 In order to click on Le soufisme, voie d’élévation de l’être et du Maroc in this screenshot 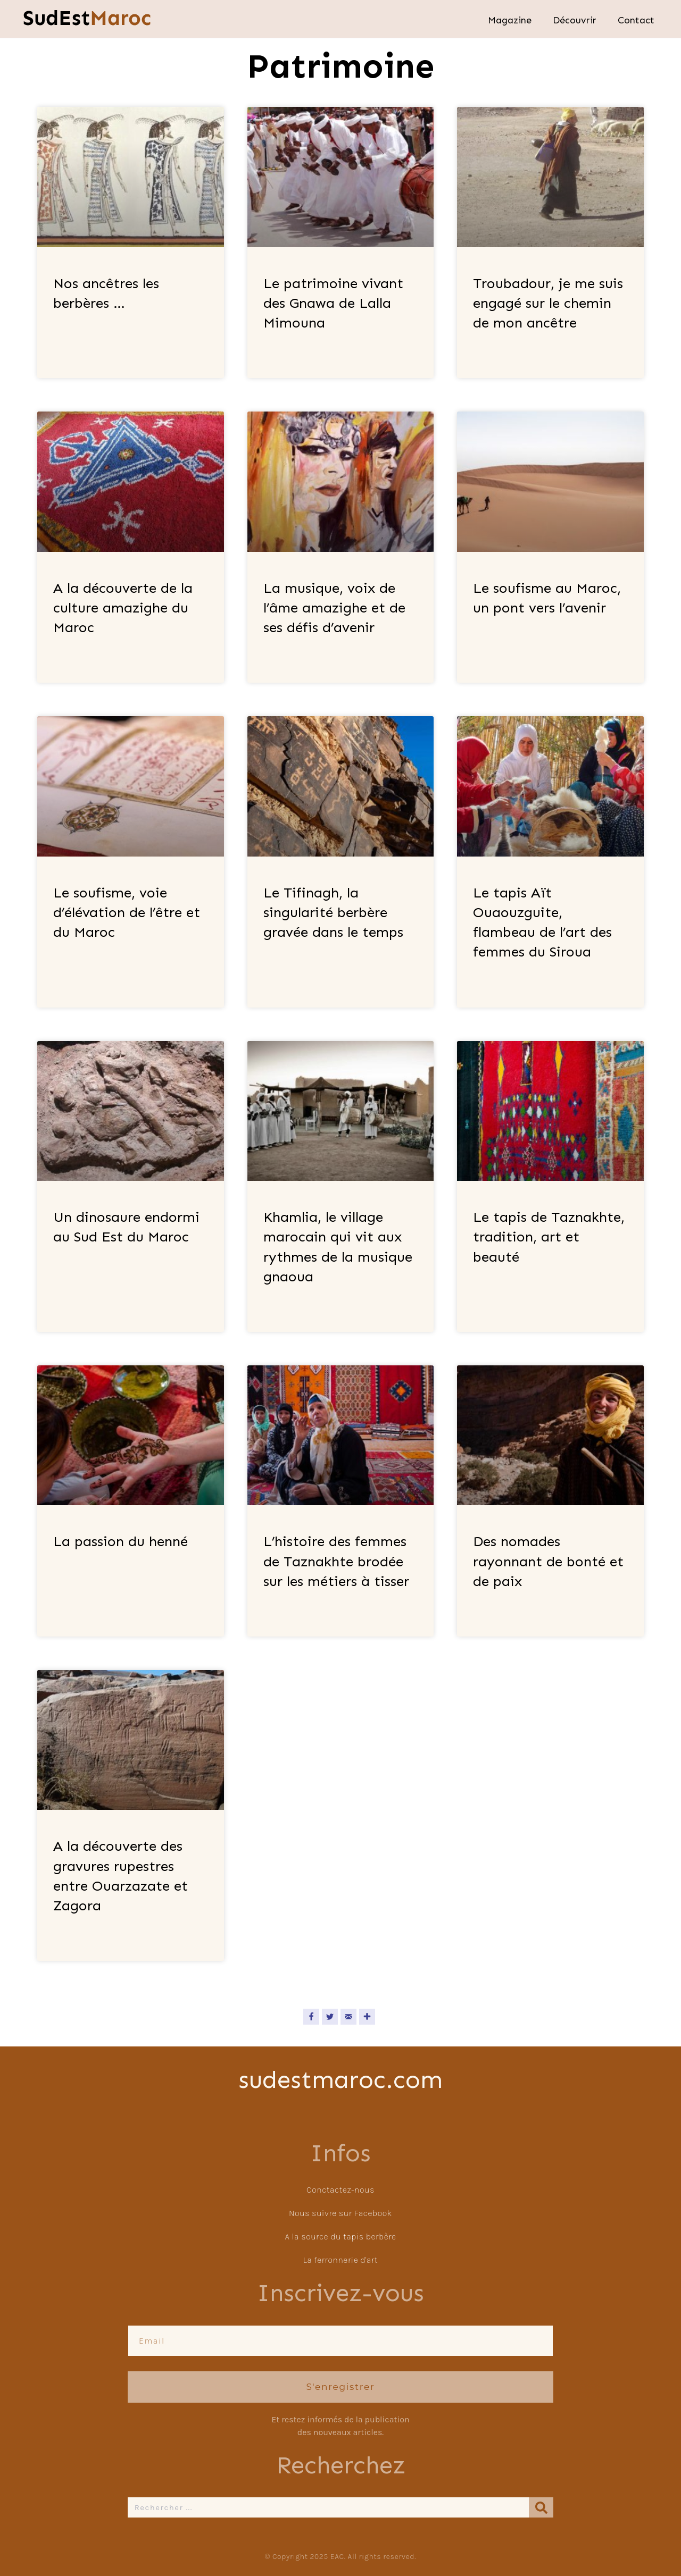, I will do `click(126, 912)`.